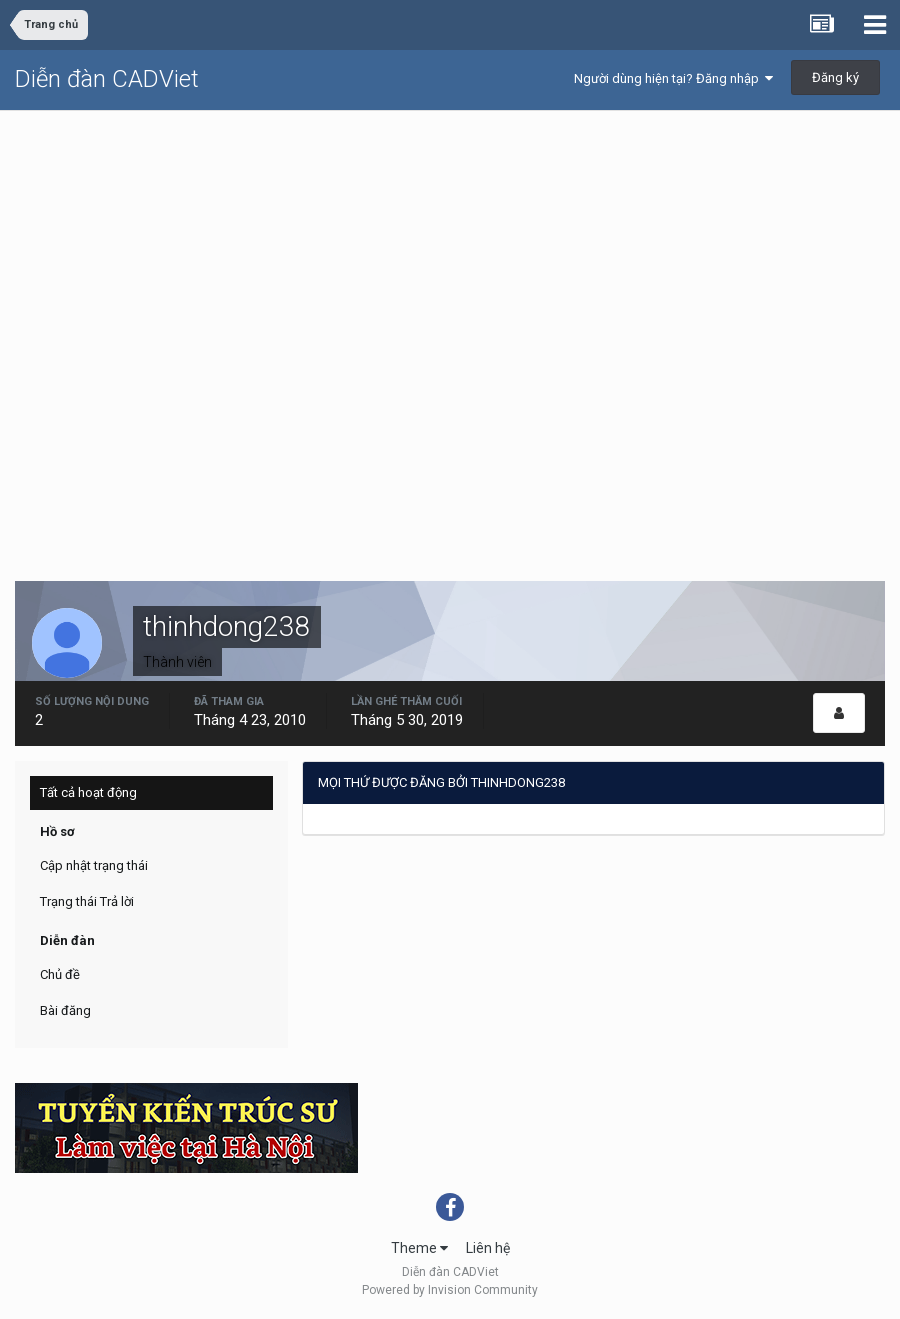 The image size is (900, 1319). Describe the element at coordinates (87, 901) in the screenshot. I see `Trạng thái Trả lời` at that location.